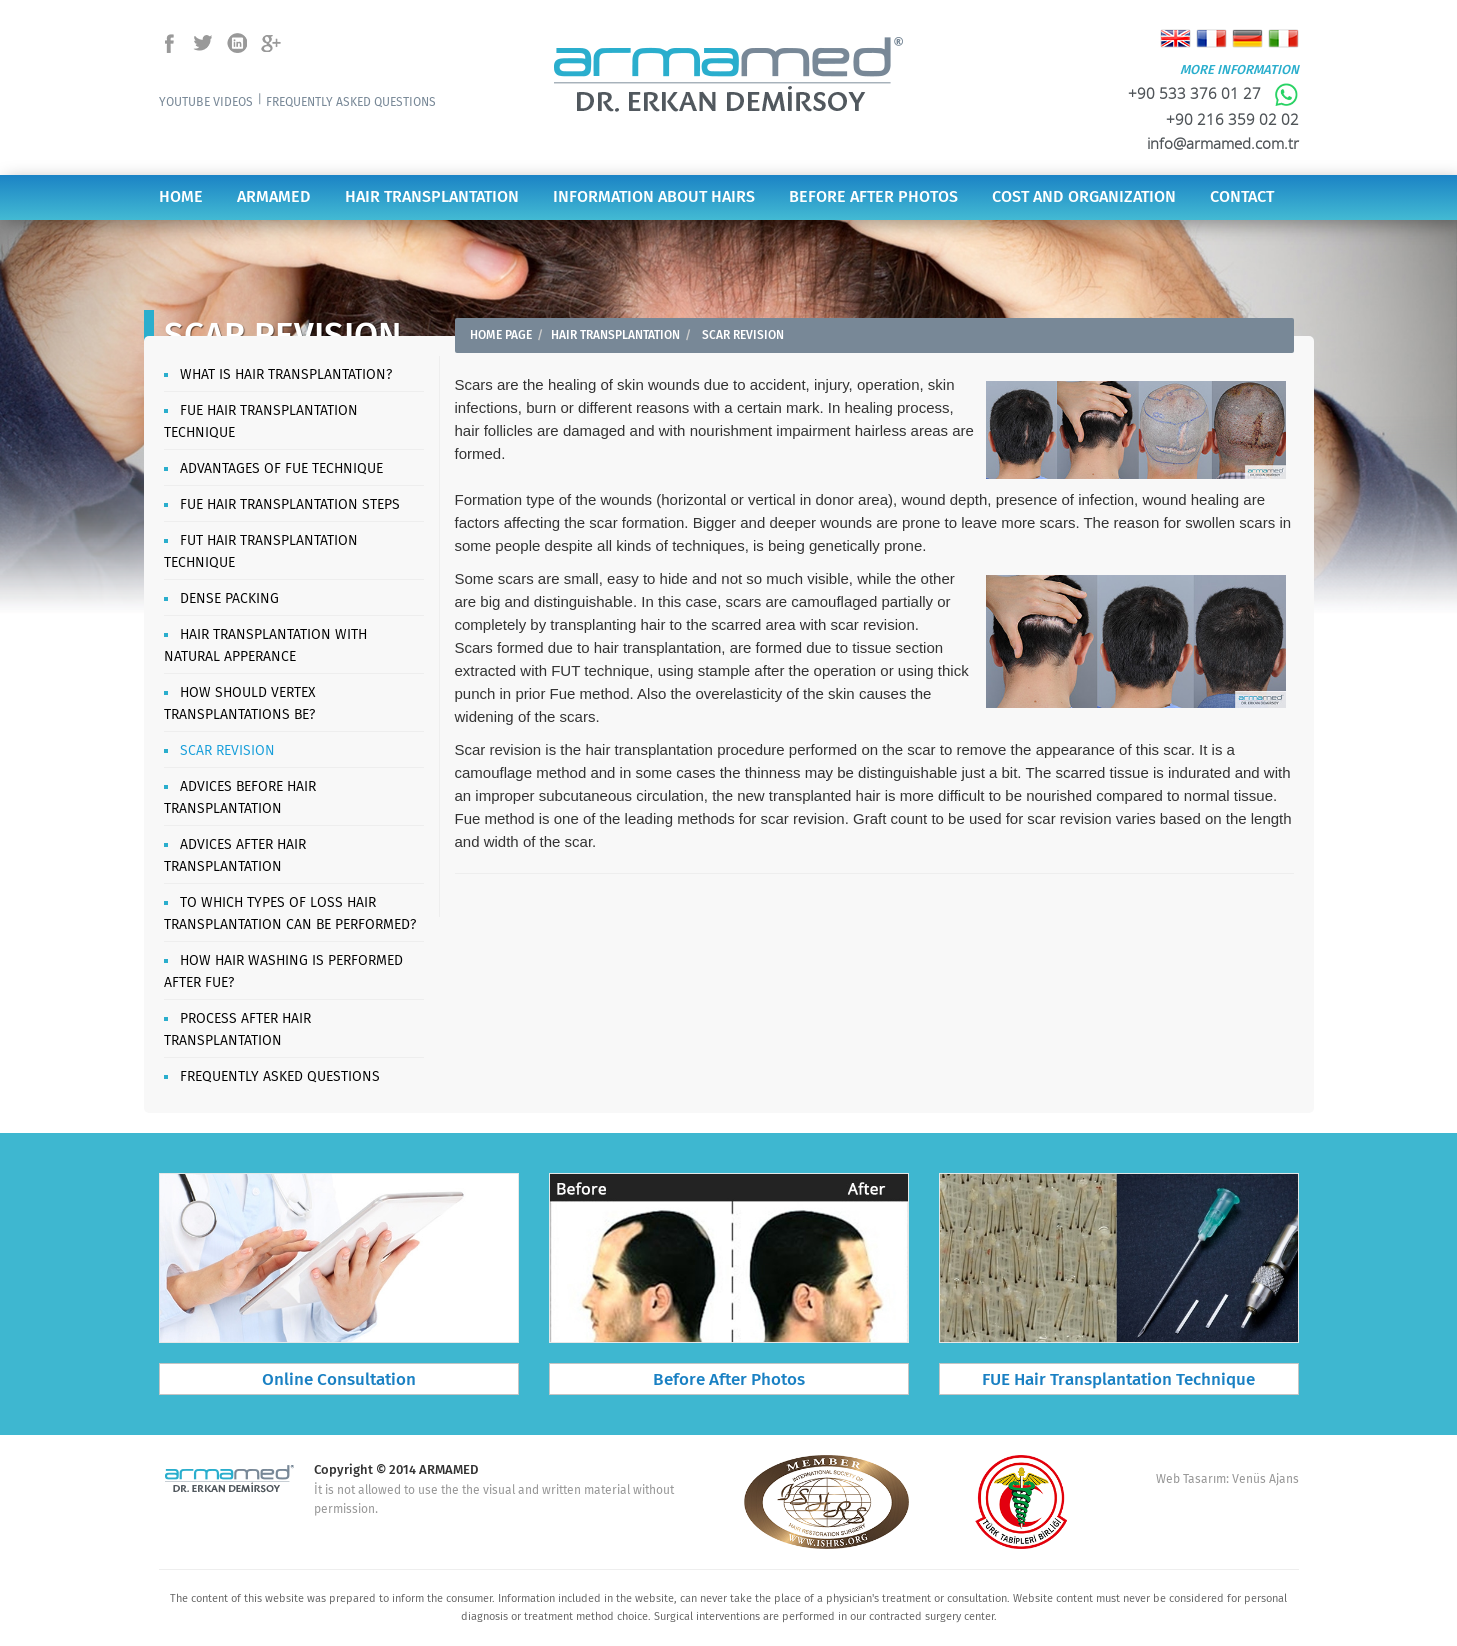  I want to click on DENSE PACKING, so click(229, 599).